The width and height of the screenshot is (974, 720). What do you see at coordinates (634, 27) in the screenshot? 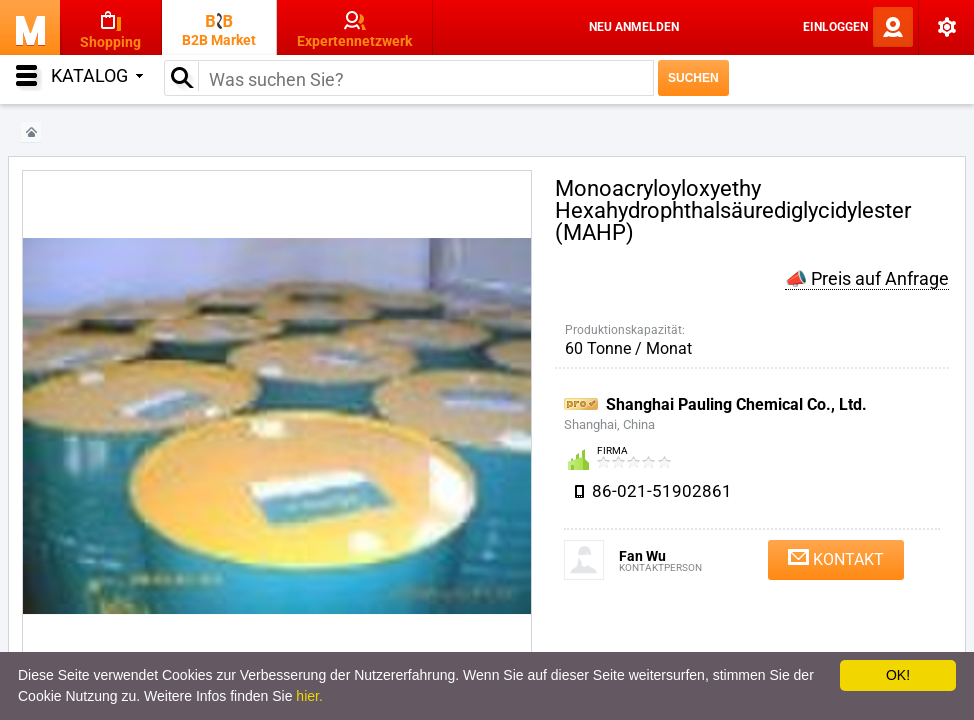
I see `Neu anmelden` at bounding box center [634, 27].